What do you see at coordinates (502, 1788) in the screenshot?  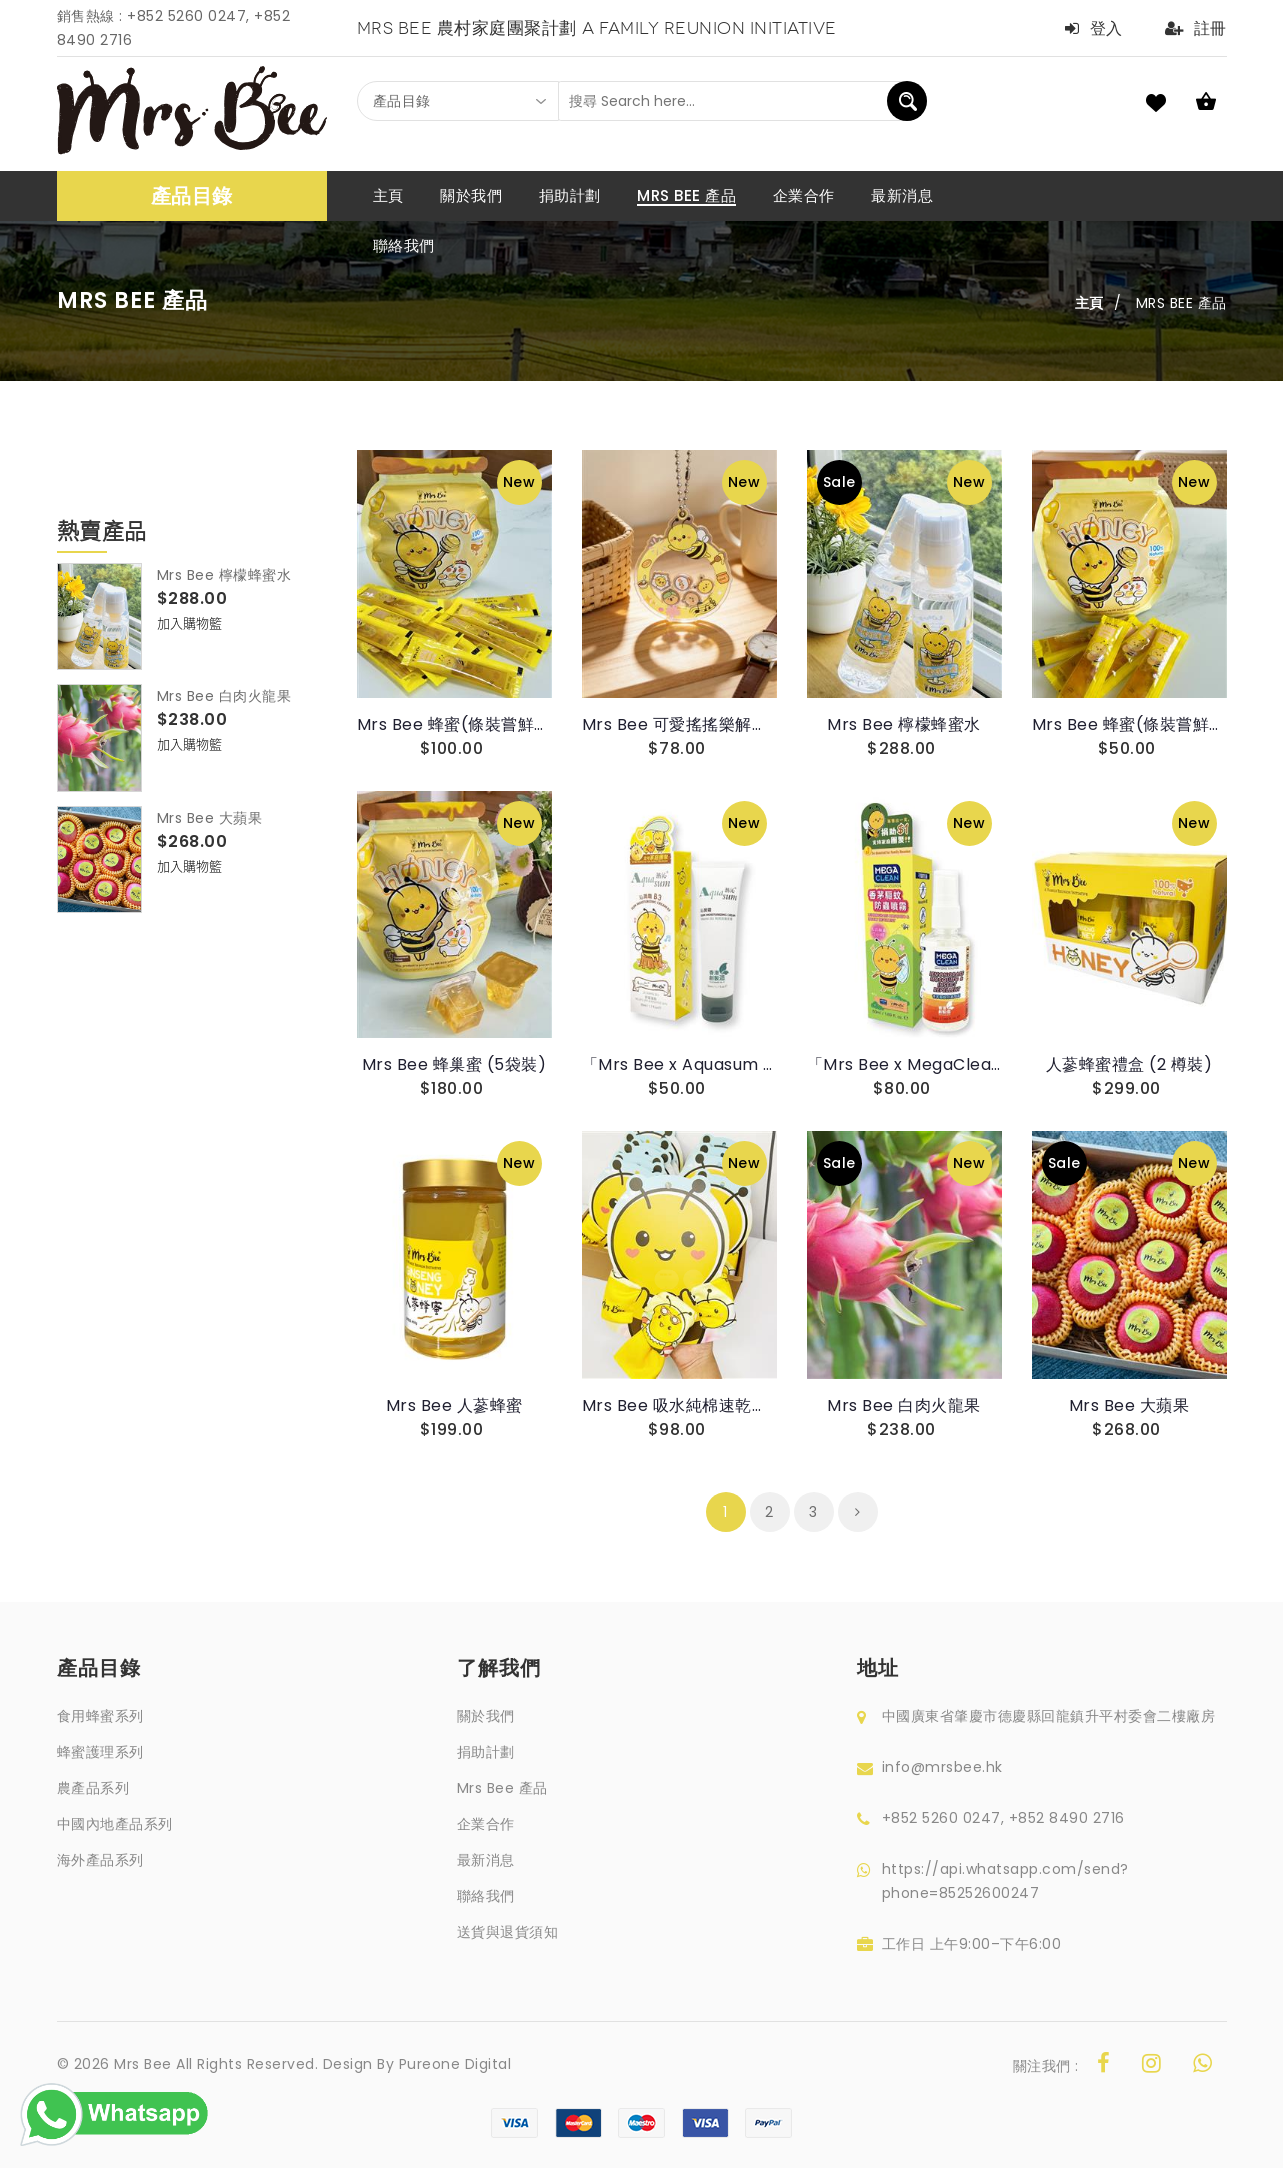 I see `Mrs Bee 產品` at bounding box center [502, 1788].